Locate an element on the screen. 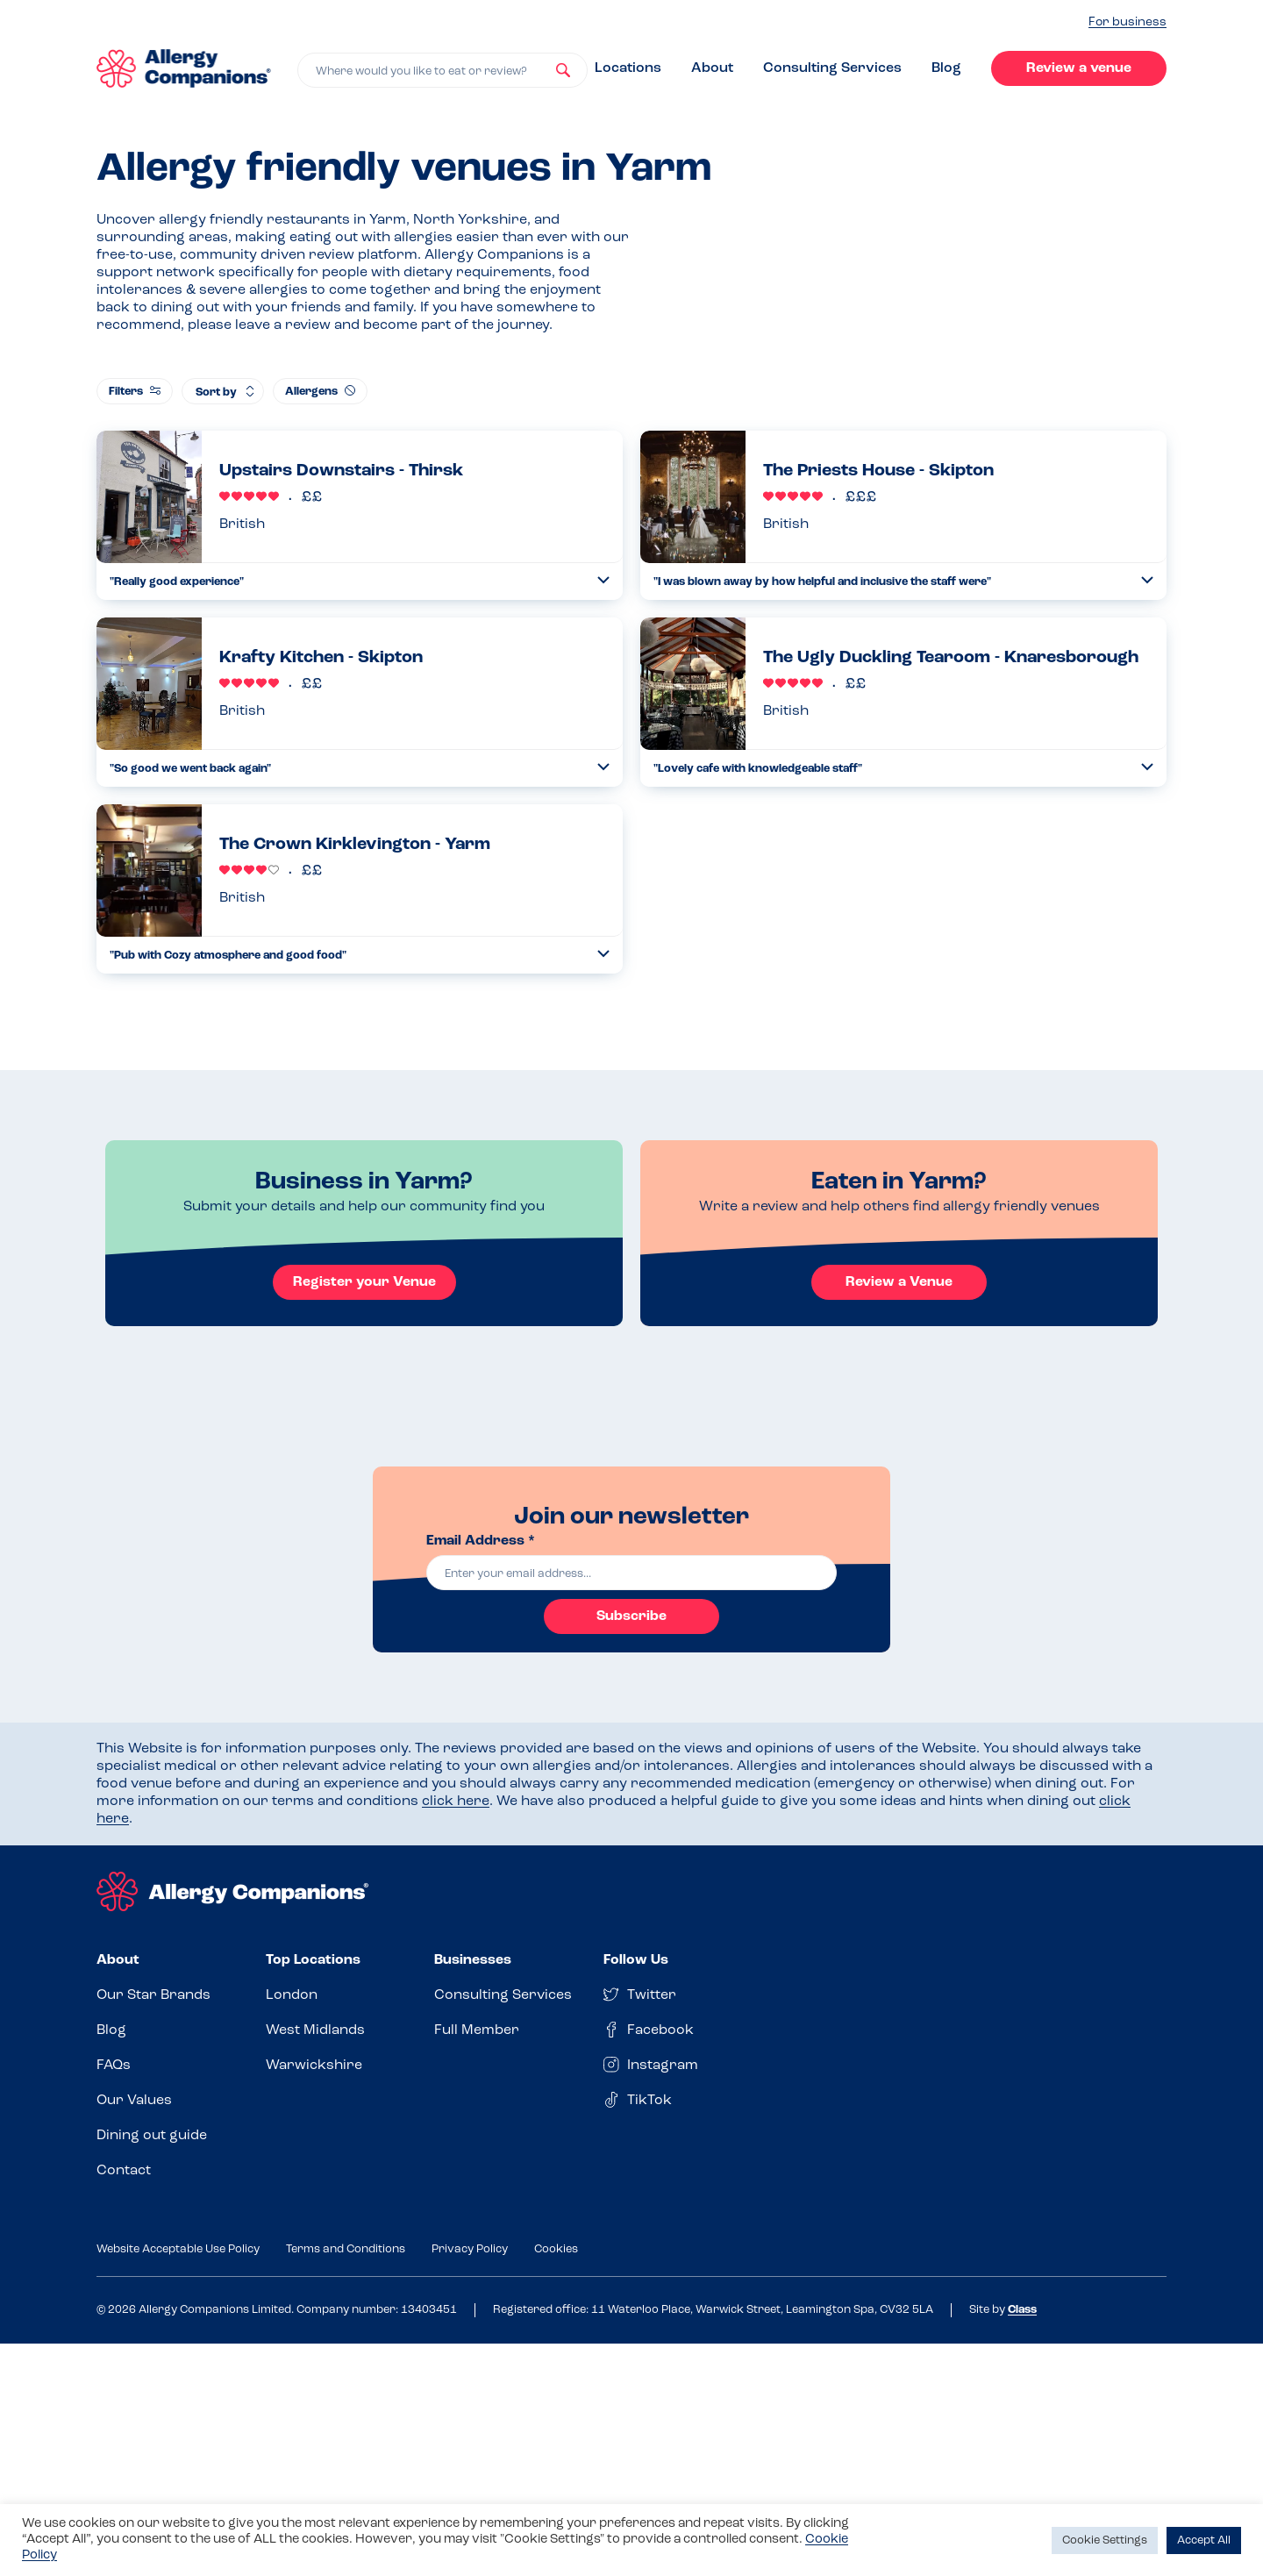 The height and width of the screenshot is (2576, 1263). Warwickshire is located at coordinates (314, 2066).